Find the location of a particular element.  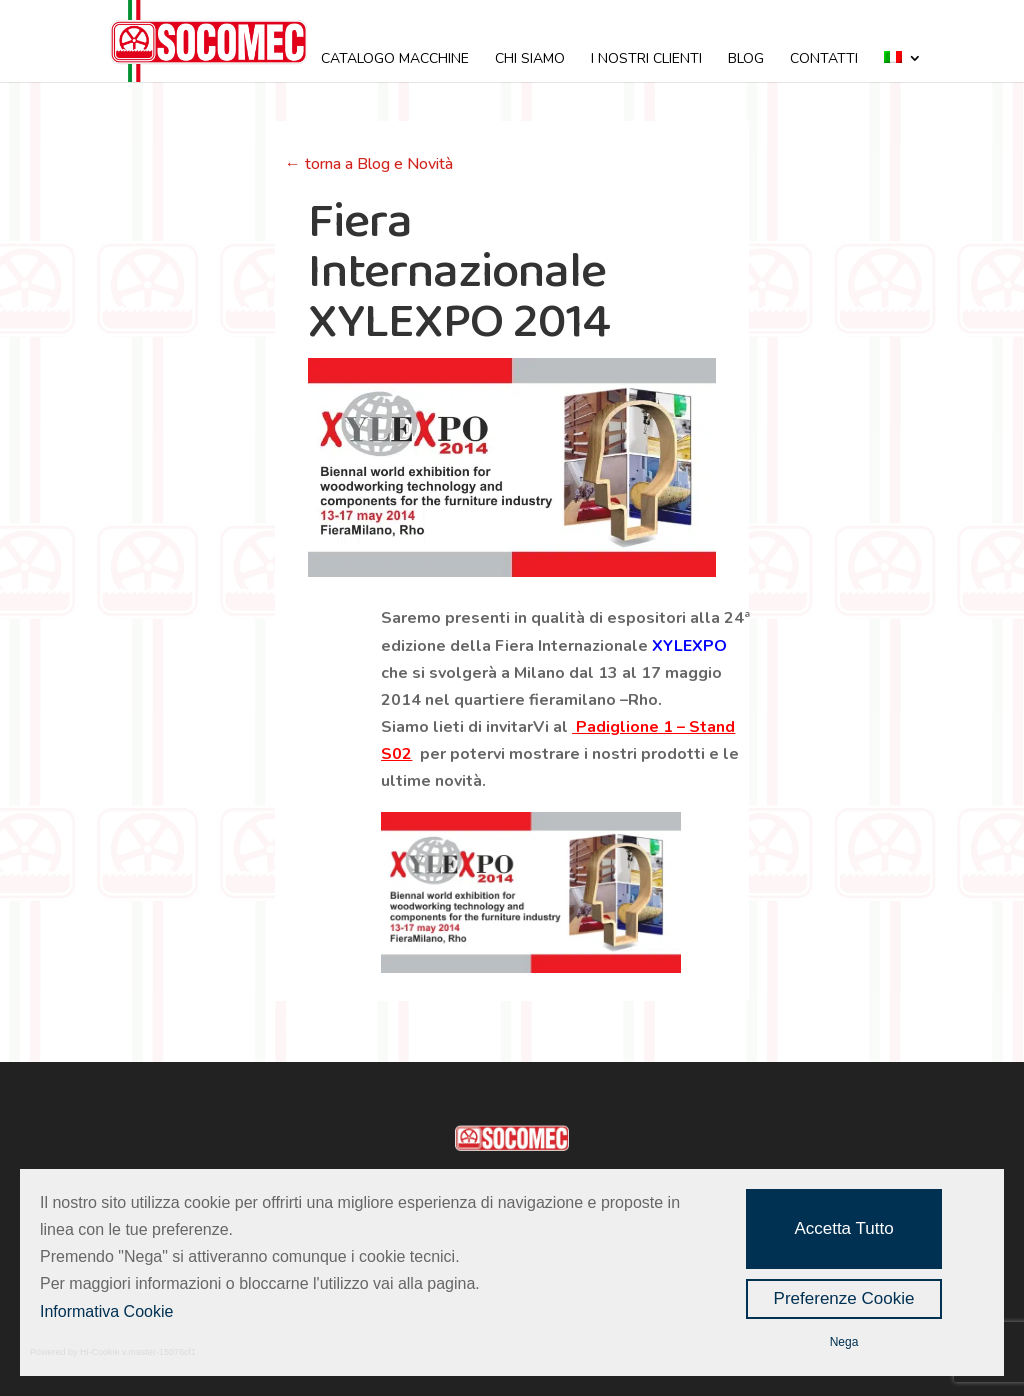

Informativa Cookie is located at coordinates (106, 1311).